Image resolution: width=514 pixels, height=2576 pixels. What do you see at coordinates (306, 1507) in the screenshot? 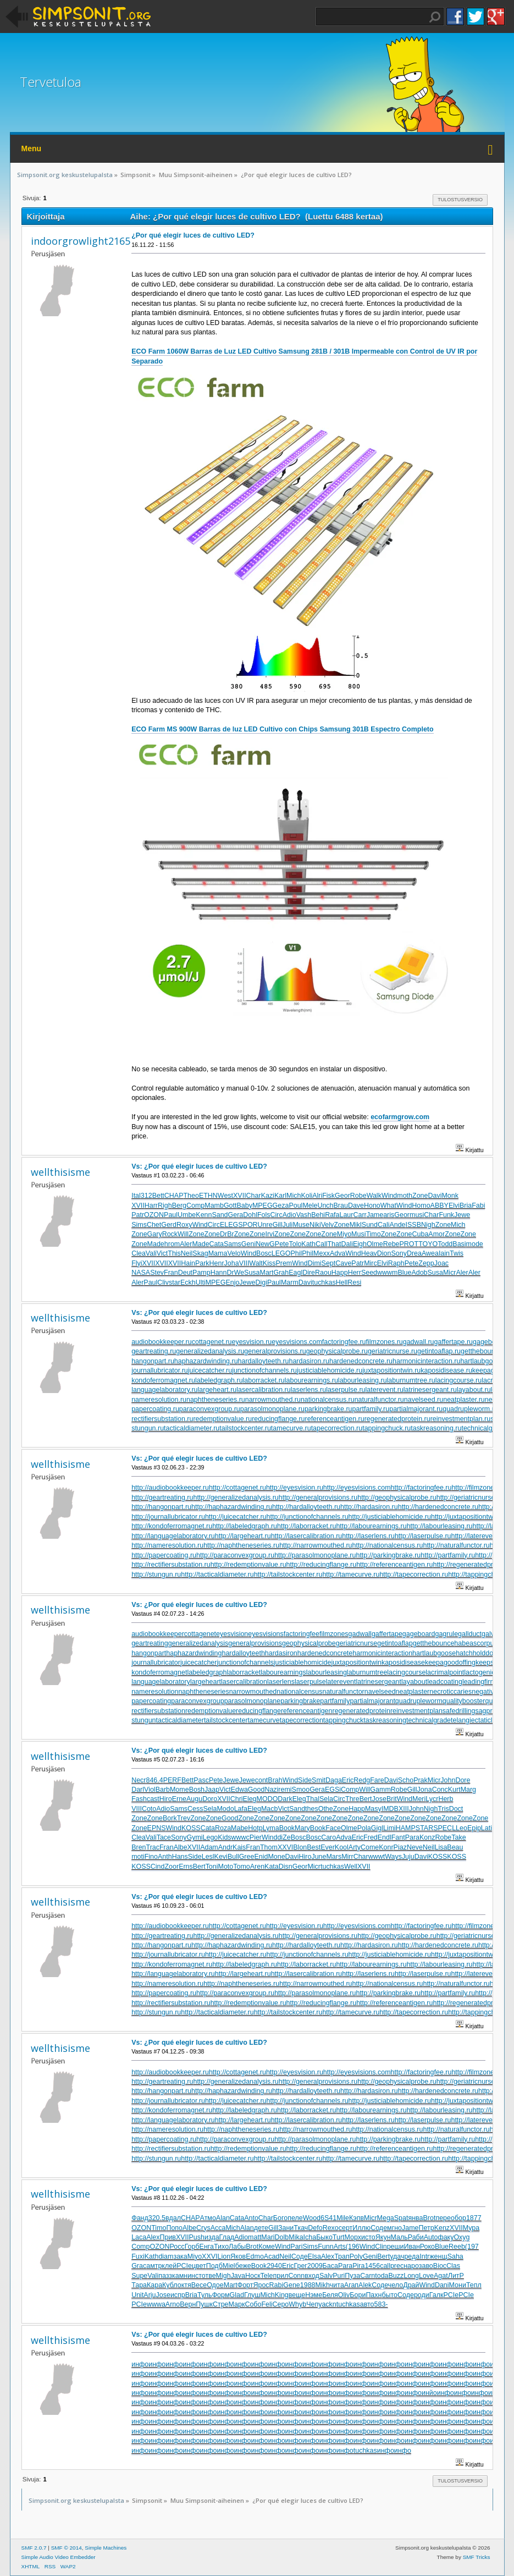
I see `http://hardalloyteeth.ru` at bounding box center [306, 1507].